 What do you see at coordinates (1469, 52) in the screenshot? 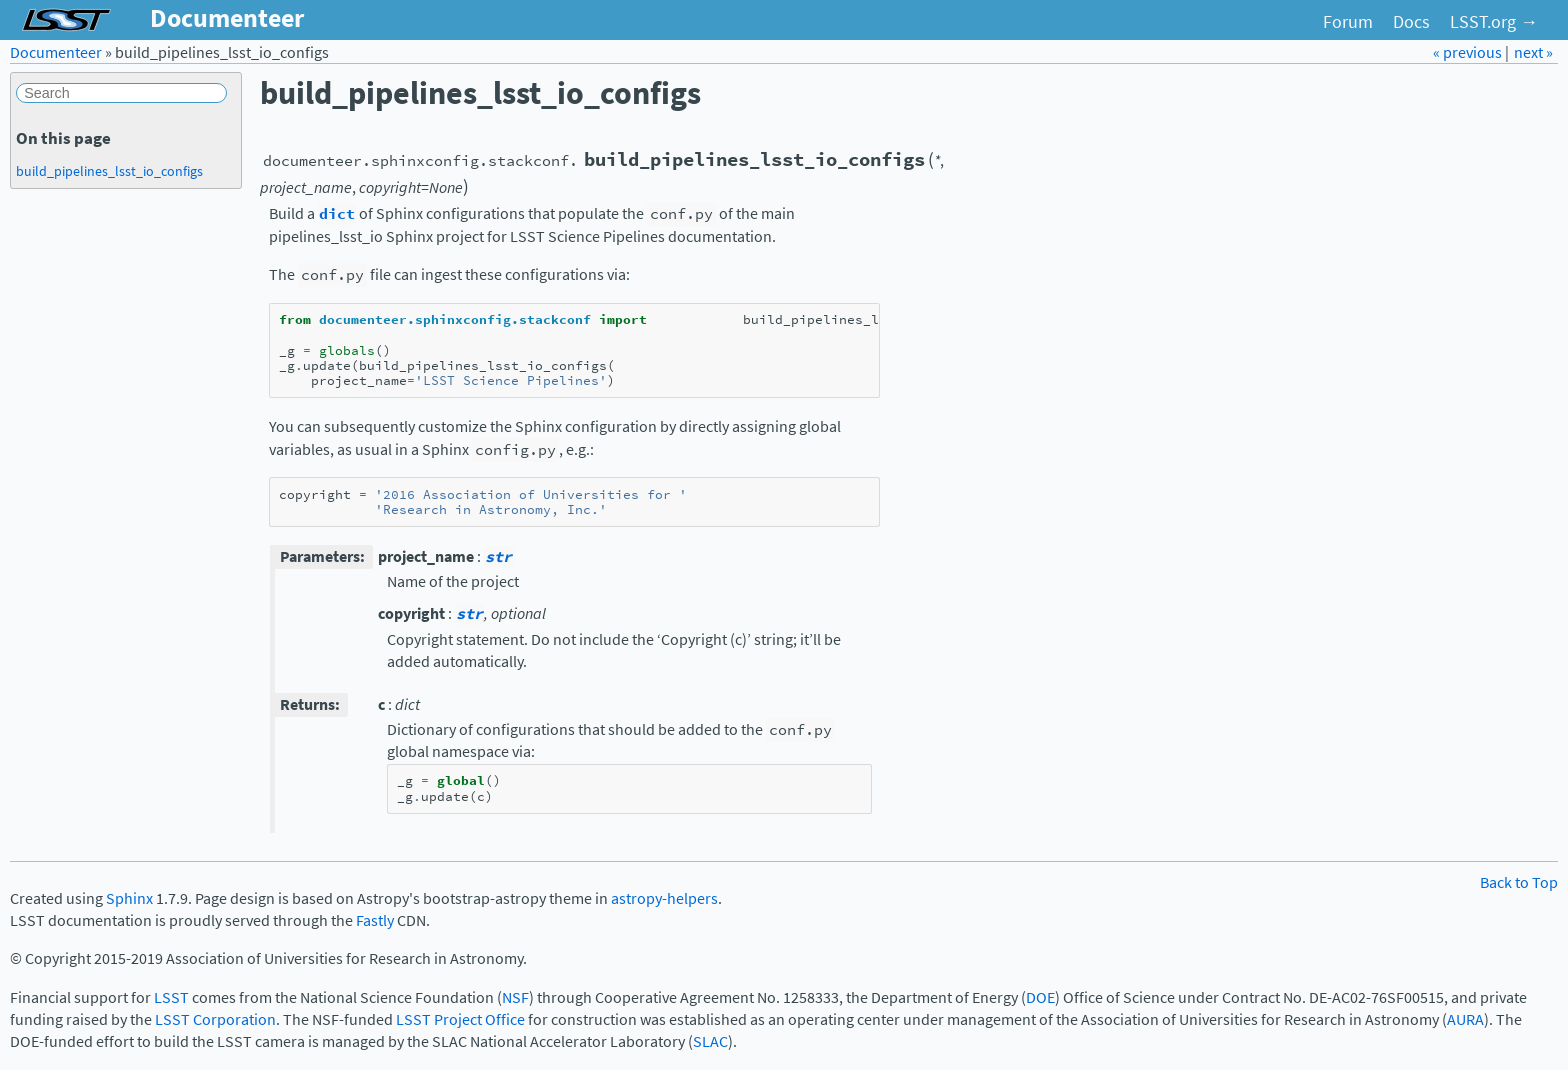
I see `« previous` at bounding box center [1469, 52].